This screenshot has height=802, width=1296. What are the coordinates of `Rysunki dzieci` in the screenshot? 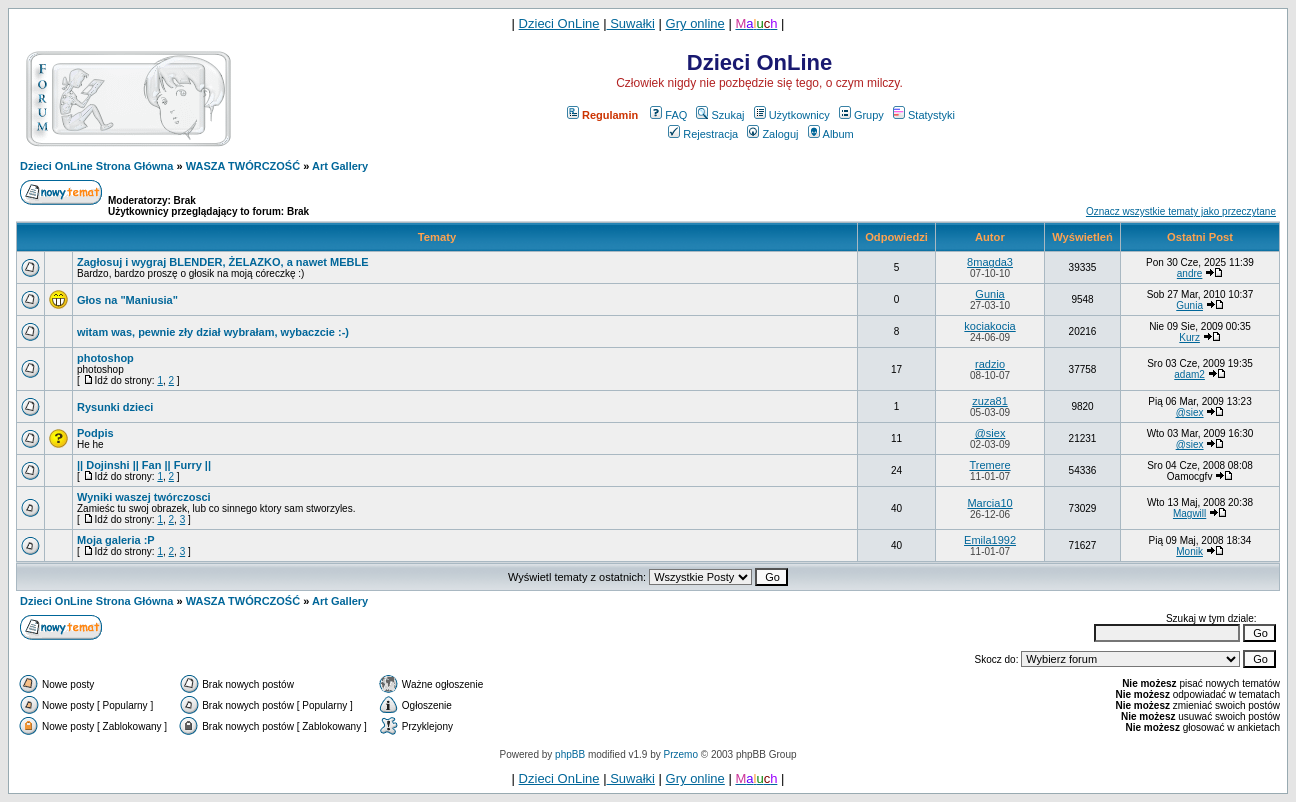 It's located at (115, 407).